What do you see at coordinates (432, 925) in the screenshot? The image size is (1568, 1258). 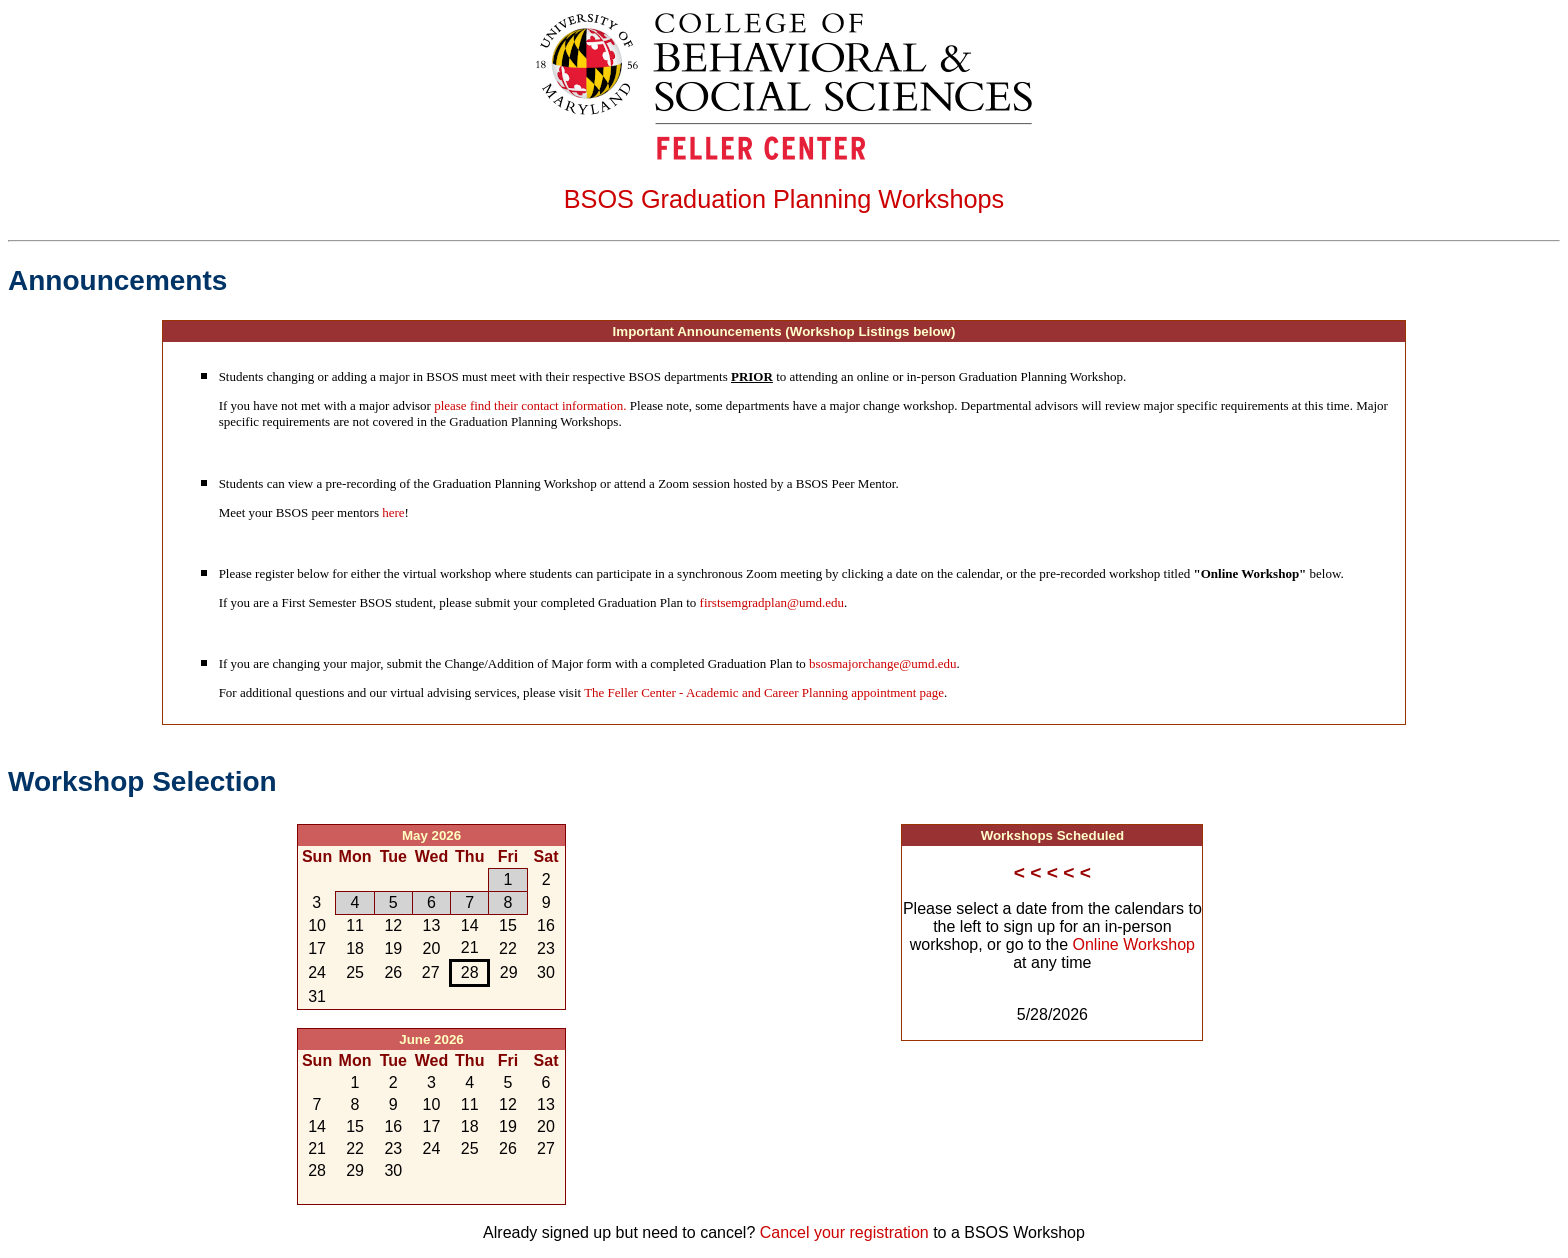 I see `13` at bounding box center [432, 925].